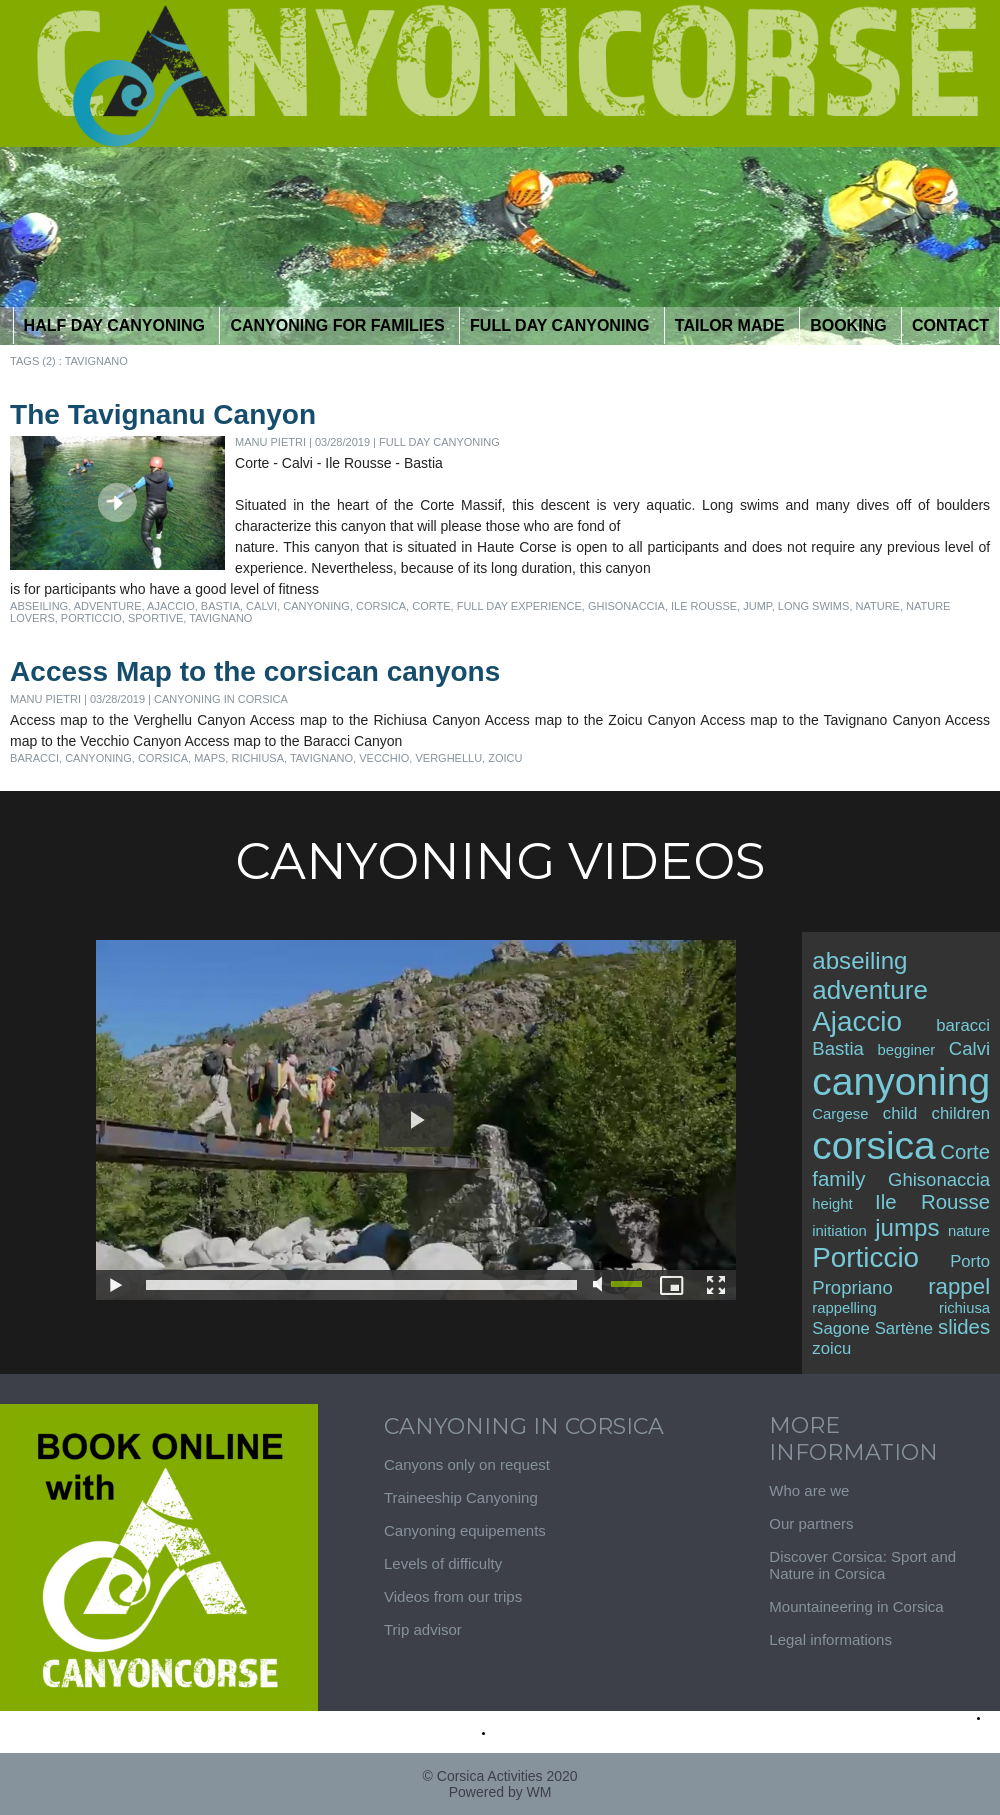  Describe the element at coordinates (339, 325) in the screenshot. I see `Canyoning for Families` at that location.